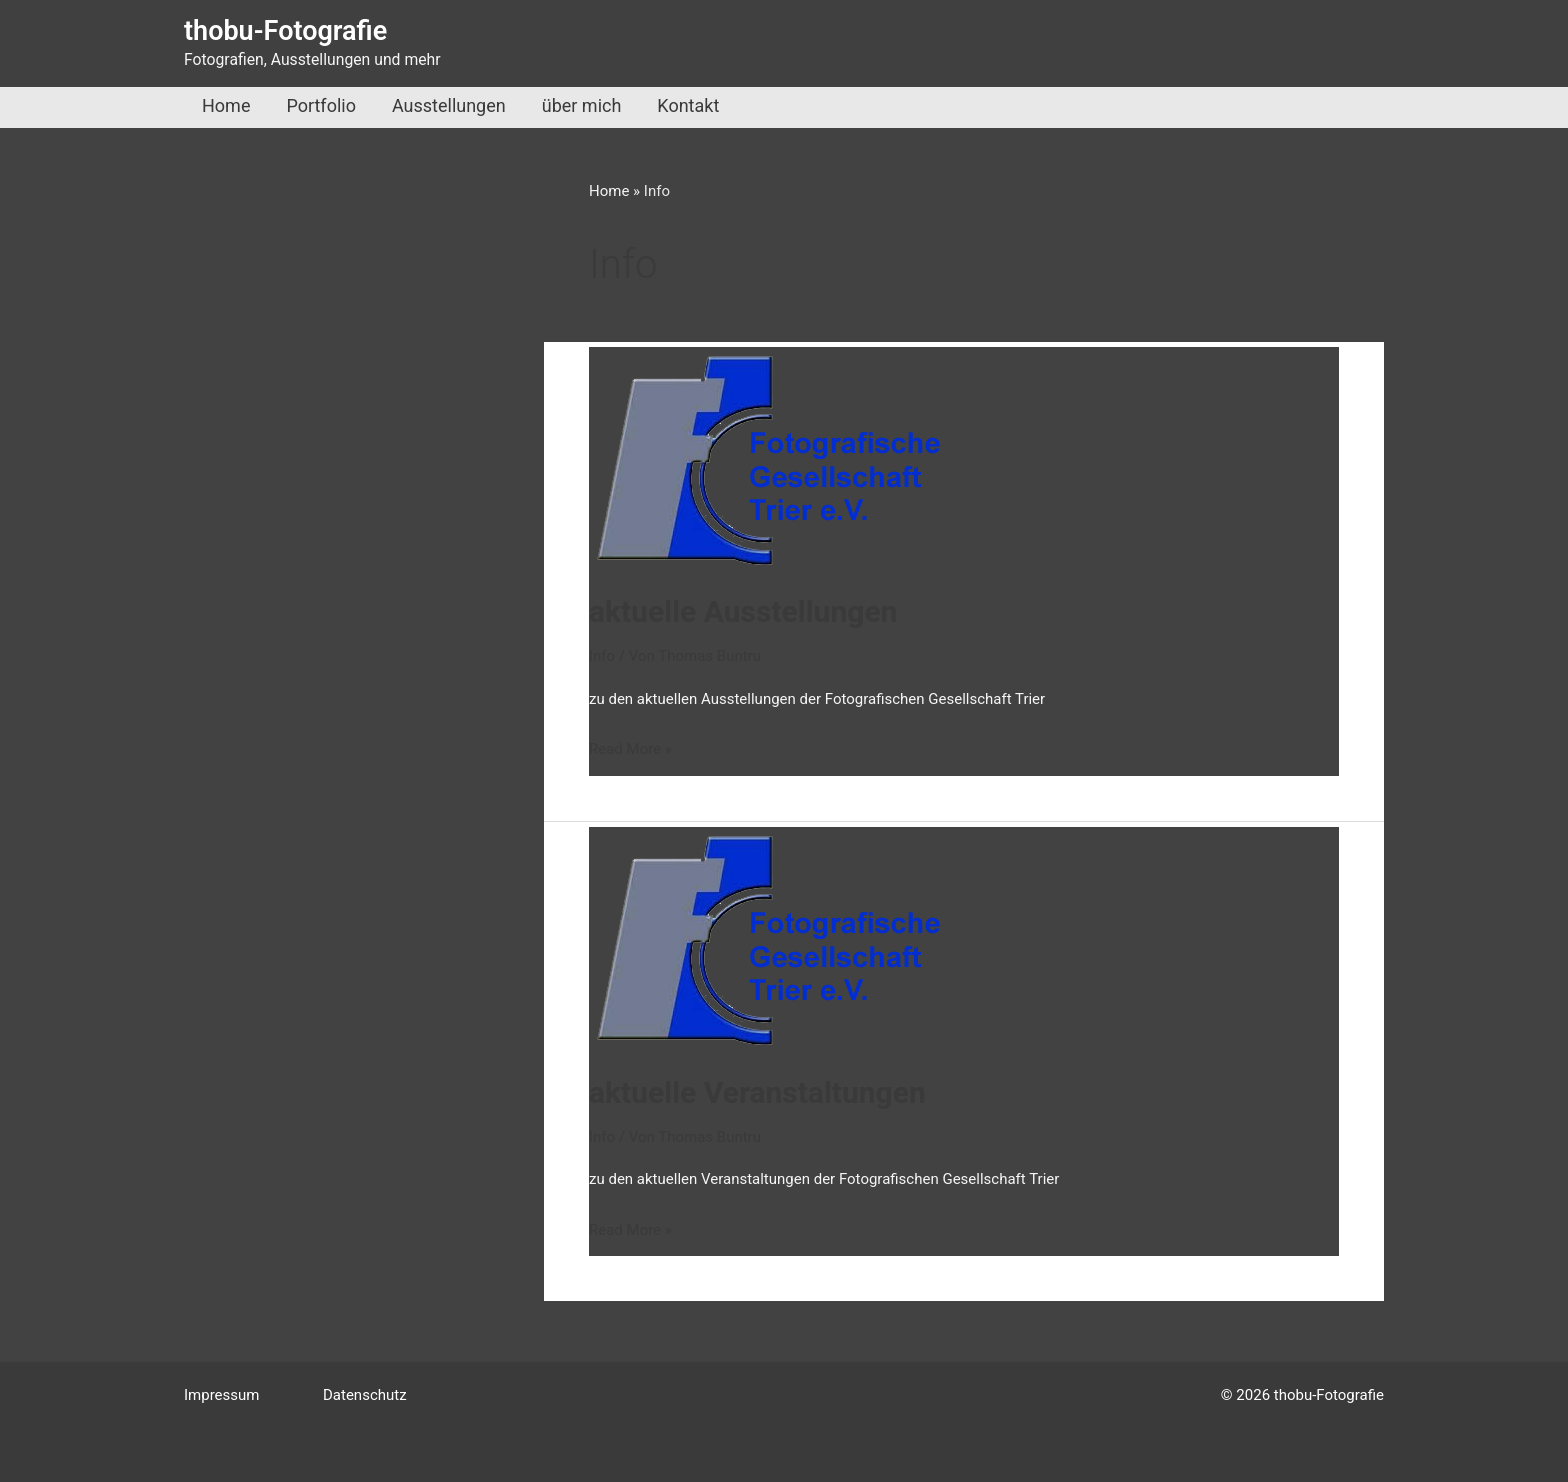 The image size is (1568, 1482). Describe the element at coordinates (602, 656) in the screenshot. I see `Info` at that location.